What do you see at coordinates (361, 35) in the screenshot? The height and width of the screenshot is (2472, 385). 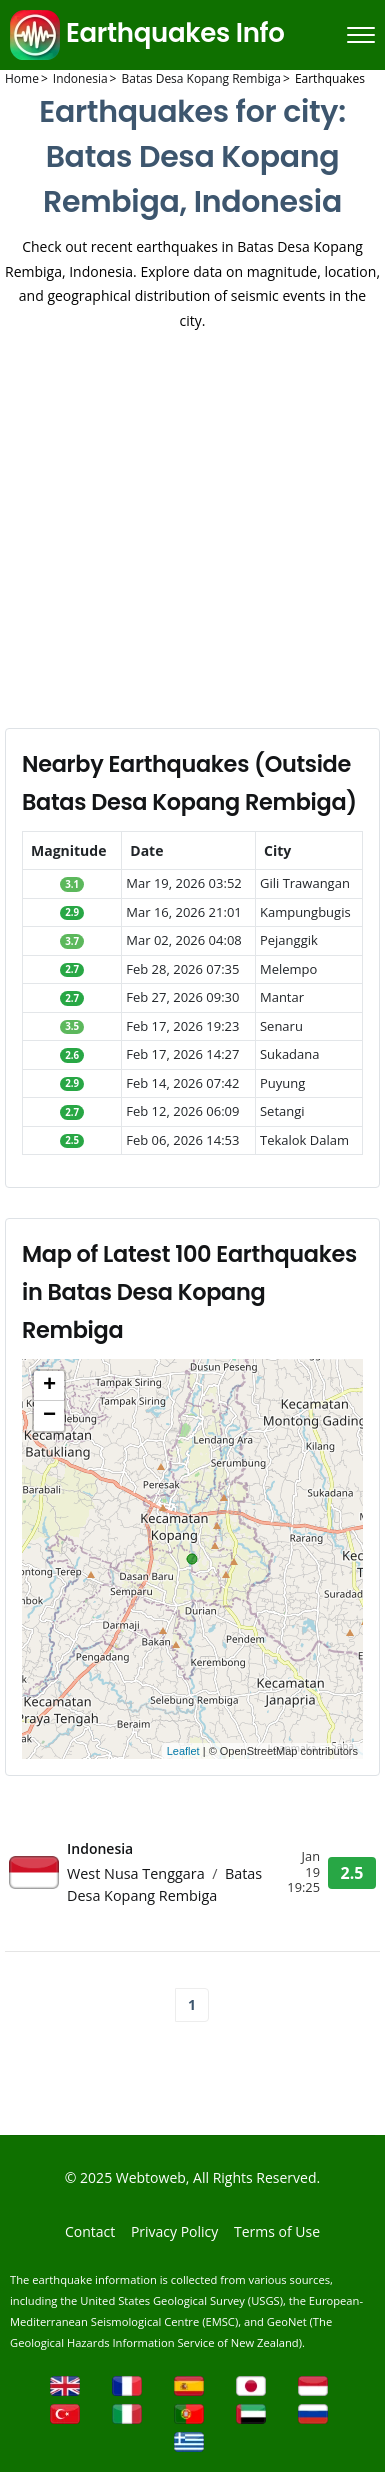 I see `[Menu]` at bounding box center [361, 35].